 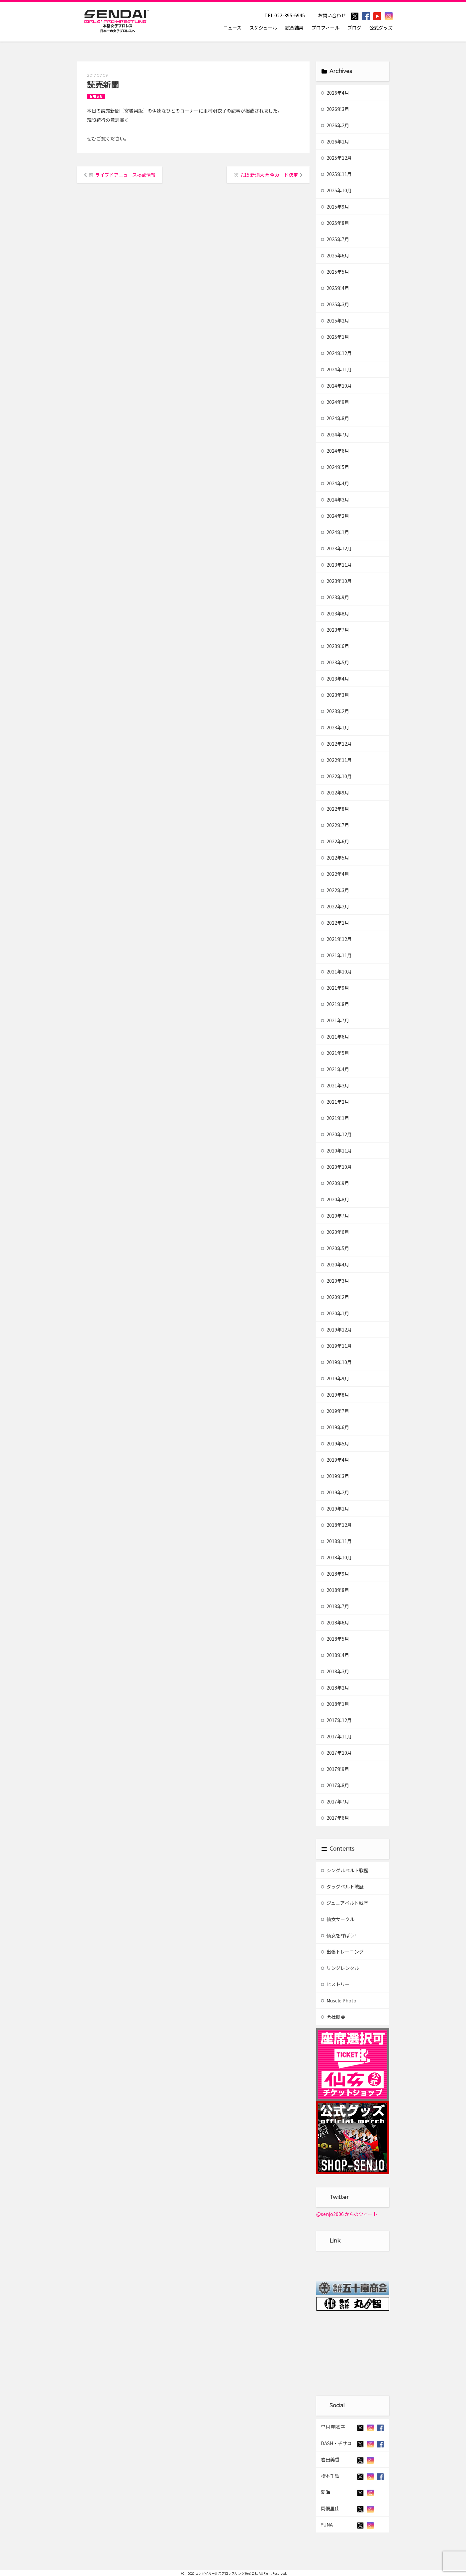 What do you see at coordinates (342, 1951) in the screenshot?
I see `出張トレーニング` at bounding box center [342, 1951].